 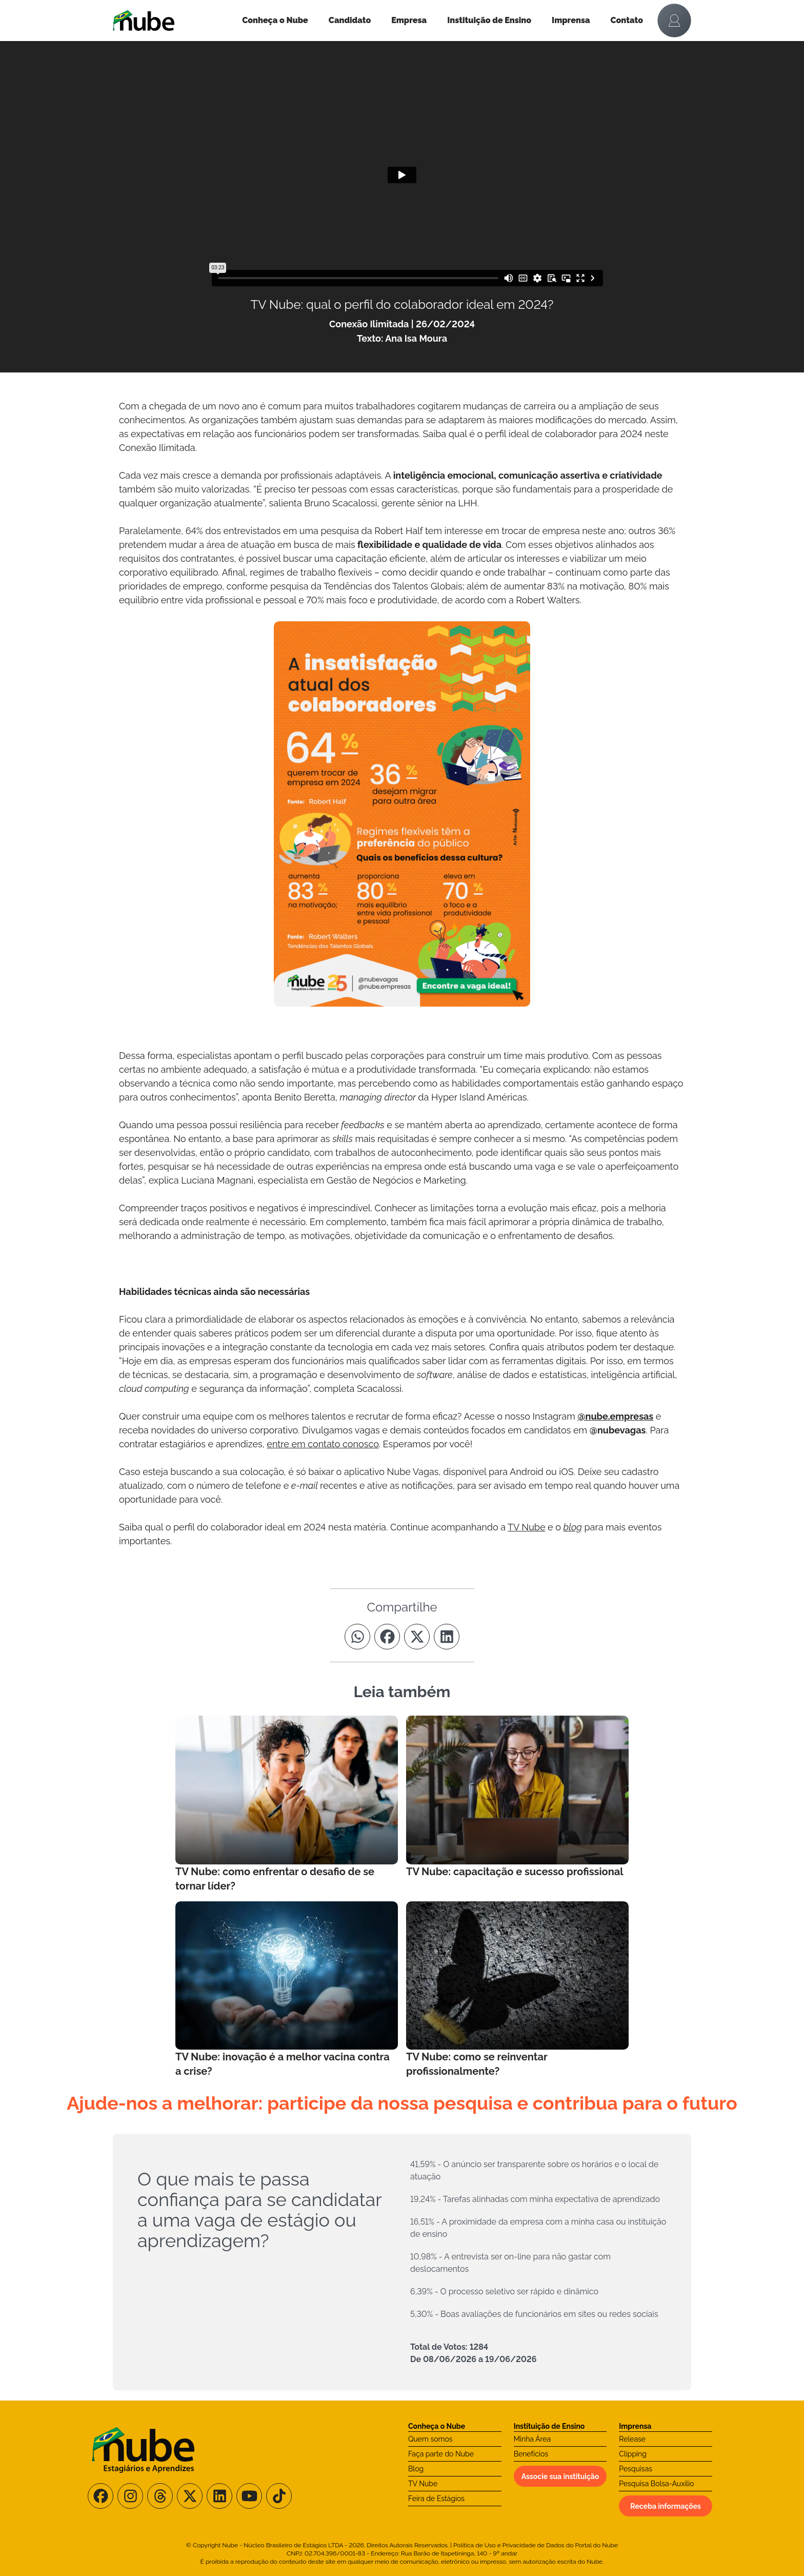 What do you see at coordinates (627, 20) in the screenshot?
I see `Contato` at bounding box center [627, 20].